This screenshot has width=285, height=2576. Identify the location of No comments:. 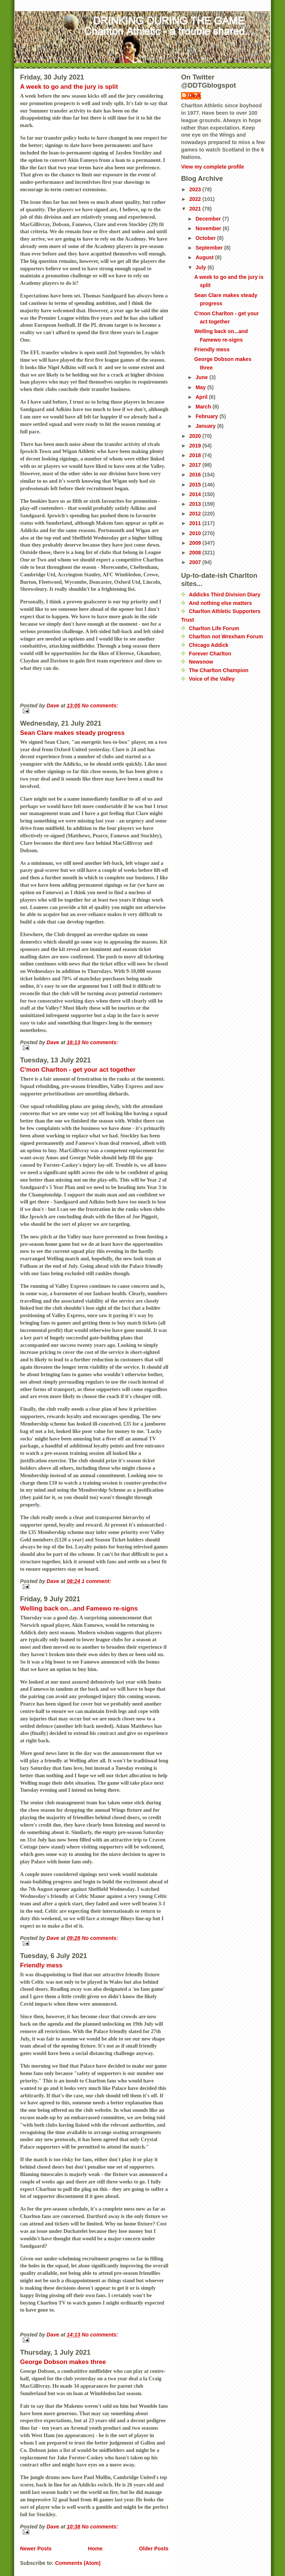
(100, 706).